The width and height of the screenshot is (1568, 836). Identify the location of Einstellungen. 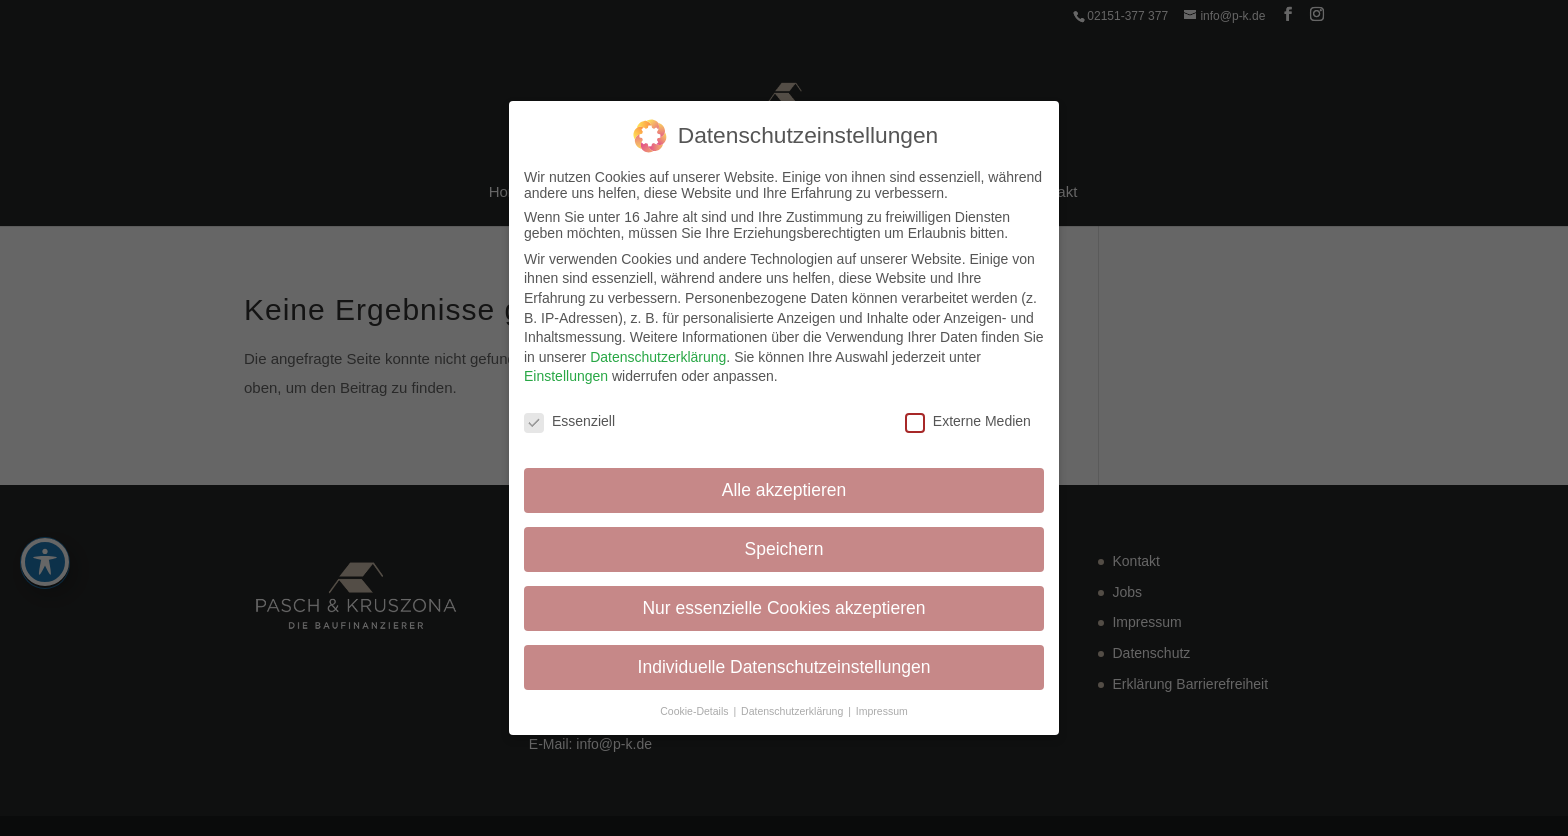
(566, 376).